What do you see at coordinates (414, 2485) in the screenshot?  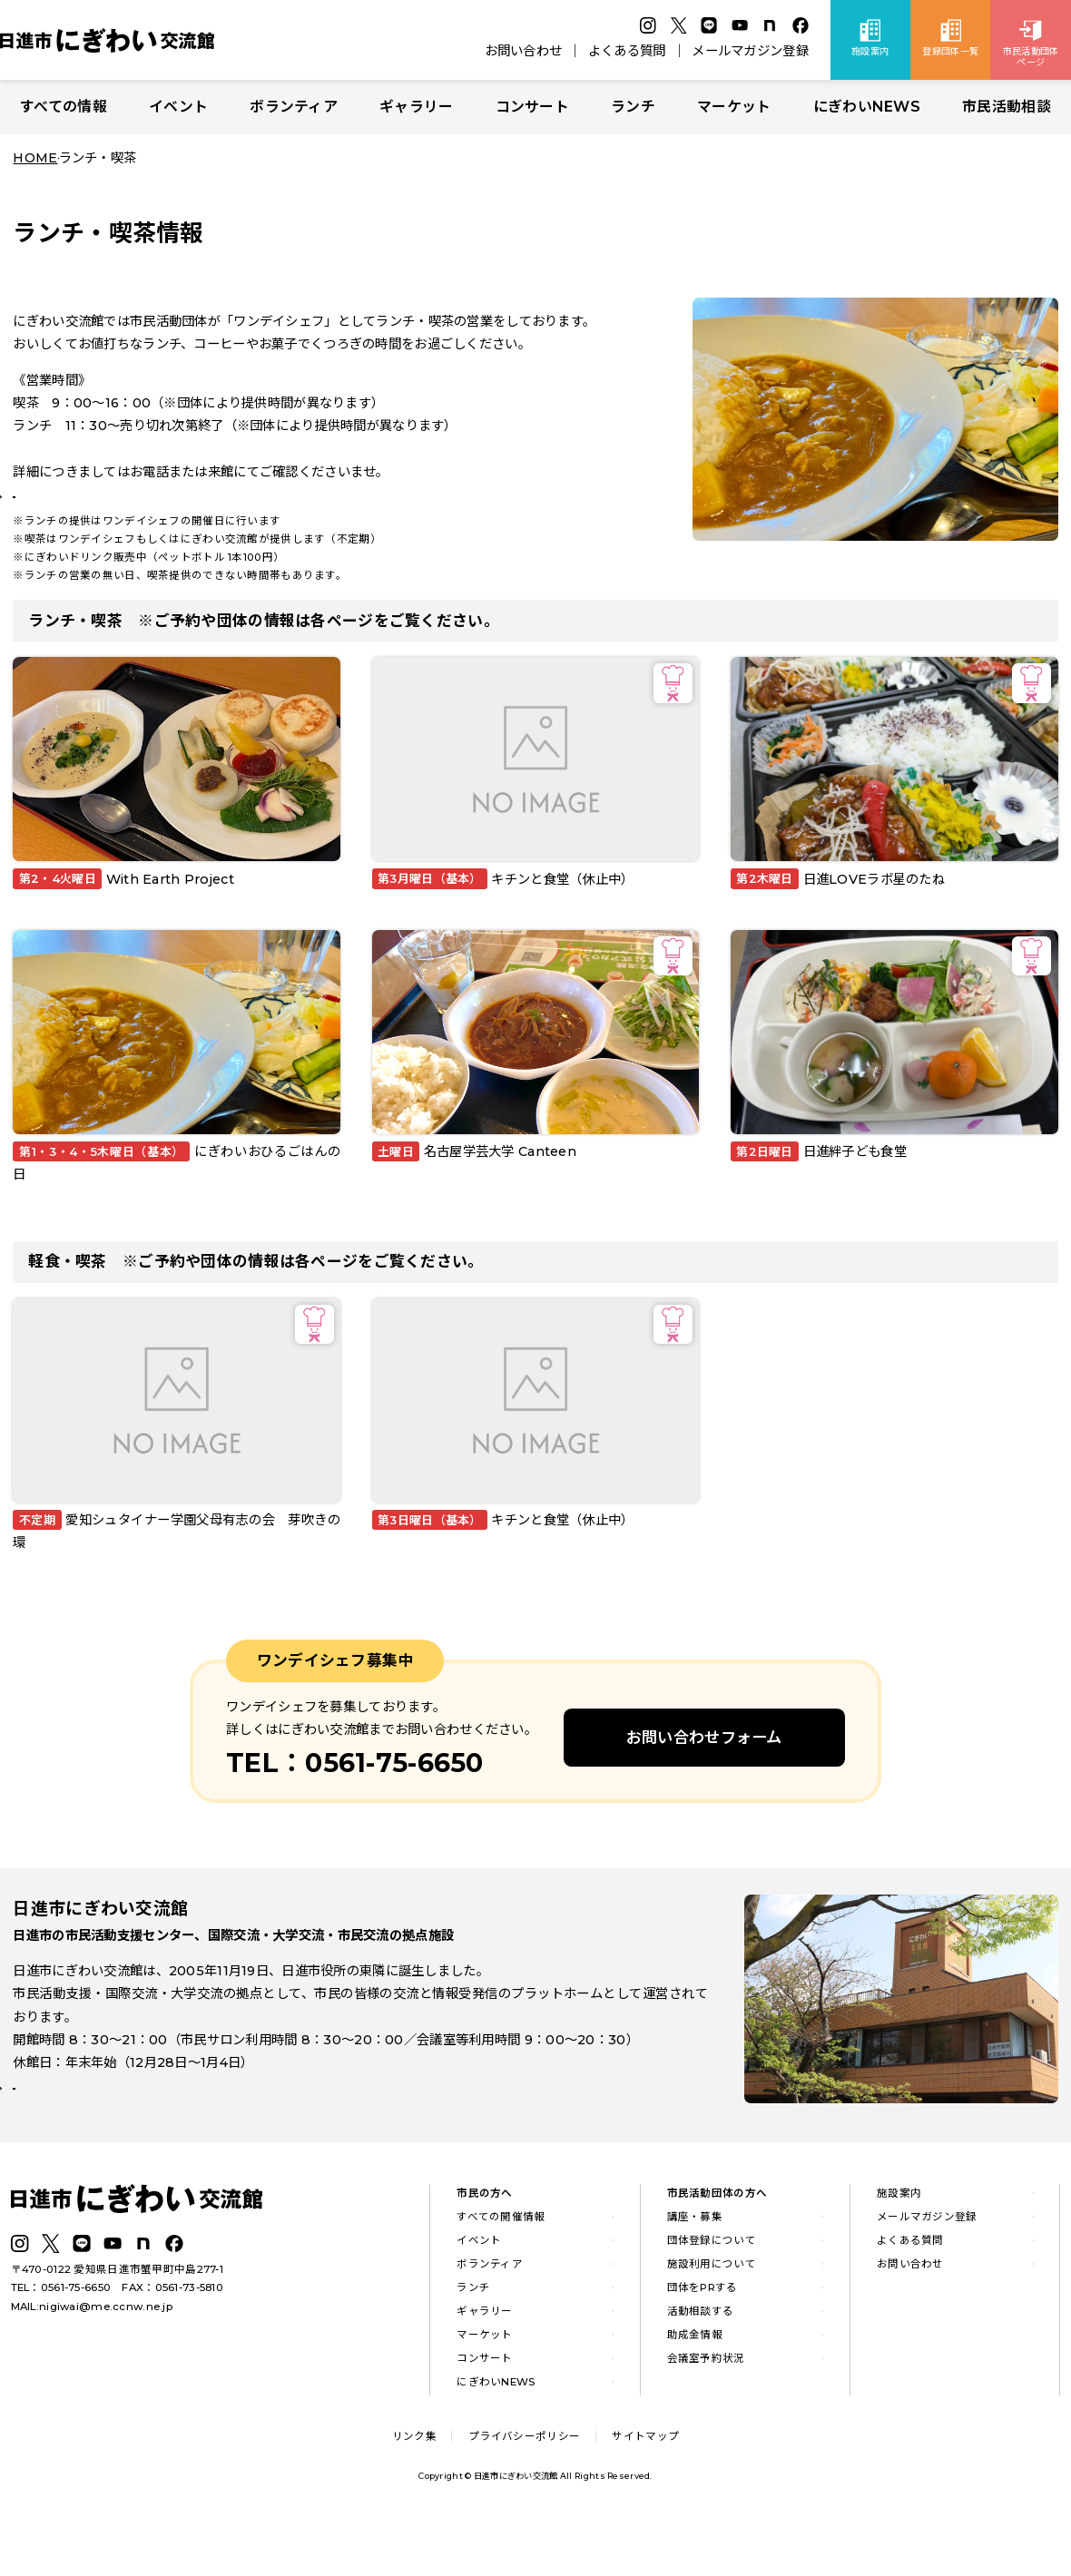 I see `リンク集` at bounding box center [414, 2485].